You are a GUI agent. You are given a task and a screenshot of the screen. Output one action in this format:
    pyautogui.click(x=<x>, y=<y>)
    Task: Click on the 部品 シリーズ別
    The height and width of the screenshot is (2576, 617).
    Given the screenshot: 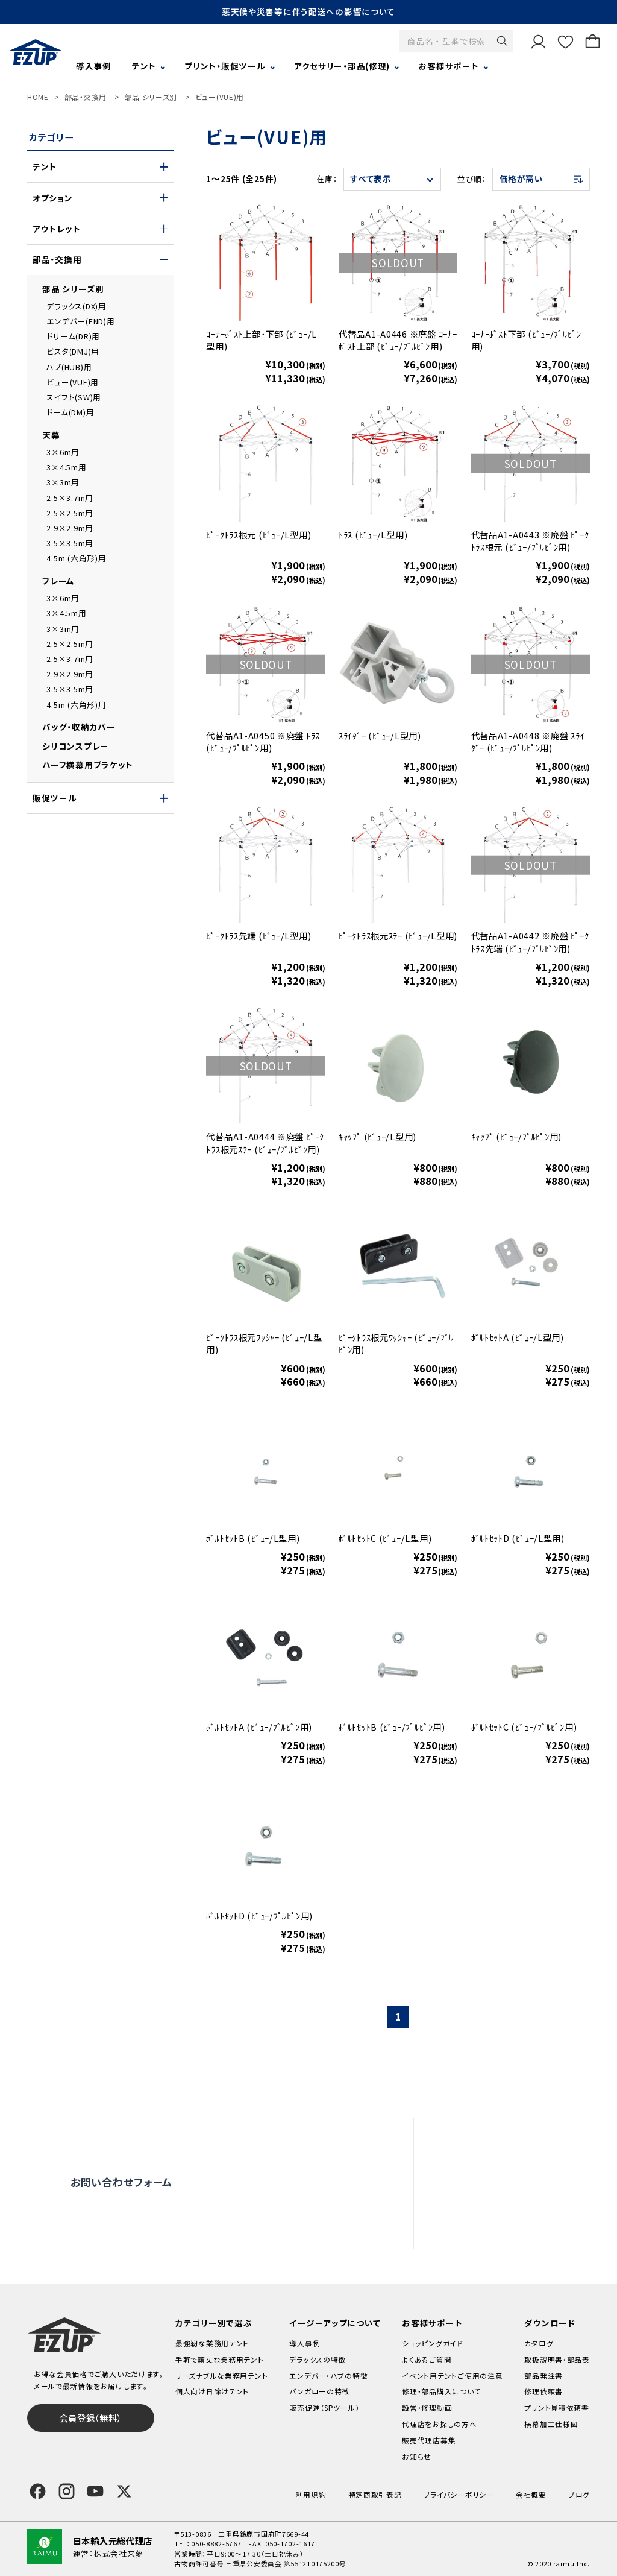 What is the action you would take?
    pyautogui.click(x=150, y=97)
    